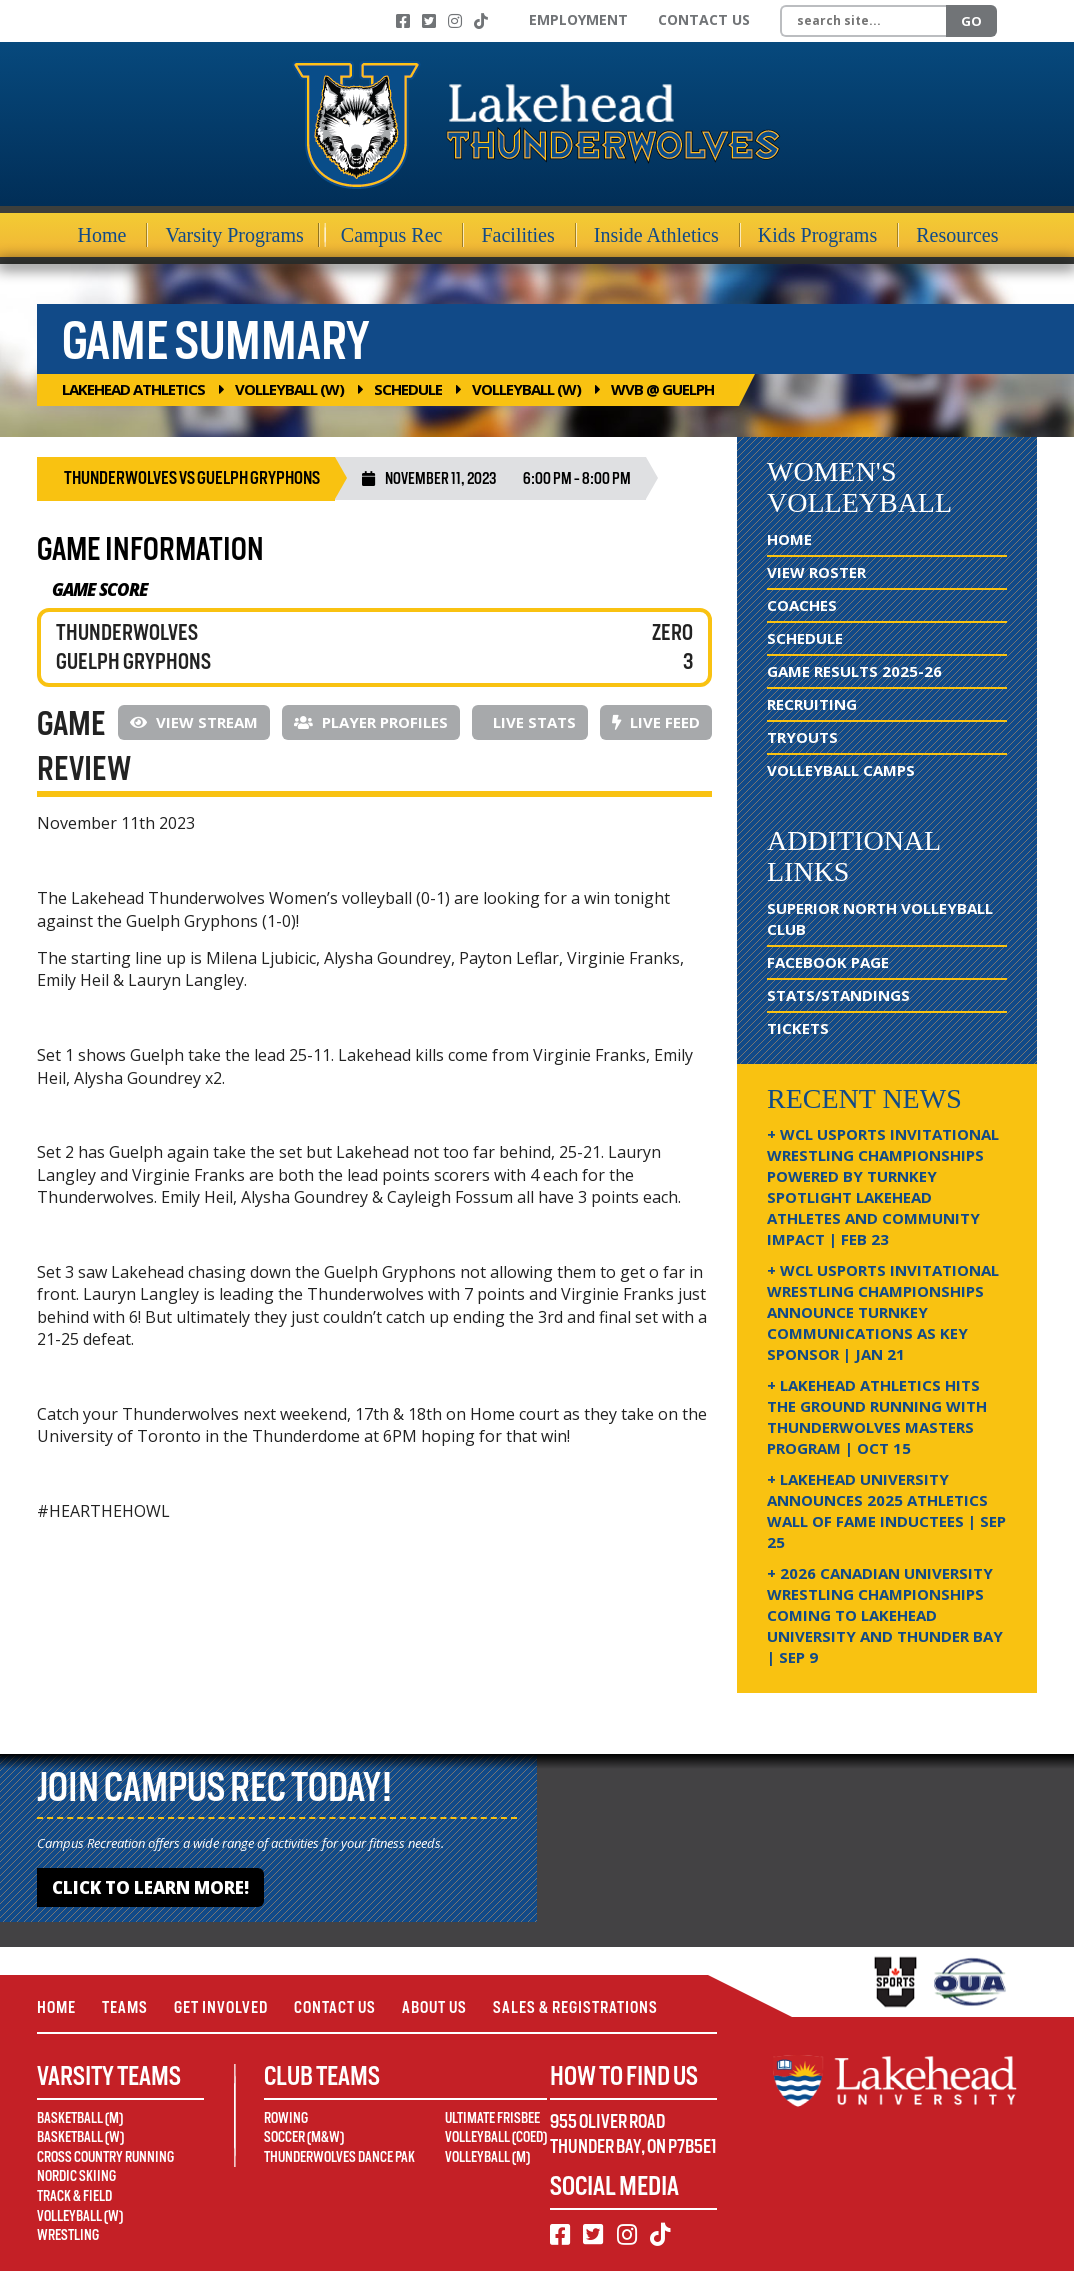 The width and height of the screenshot is (1074, 2271). What do you see at coordinates (392, 235) in the screenshot?
I see `Campus Rec` at bounding box center [392, 235].